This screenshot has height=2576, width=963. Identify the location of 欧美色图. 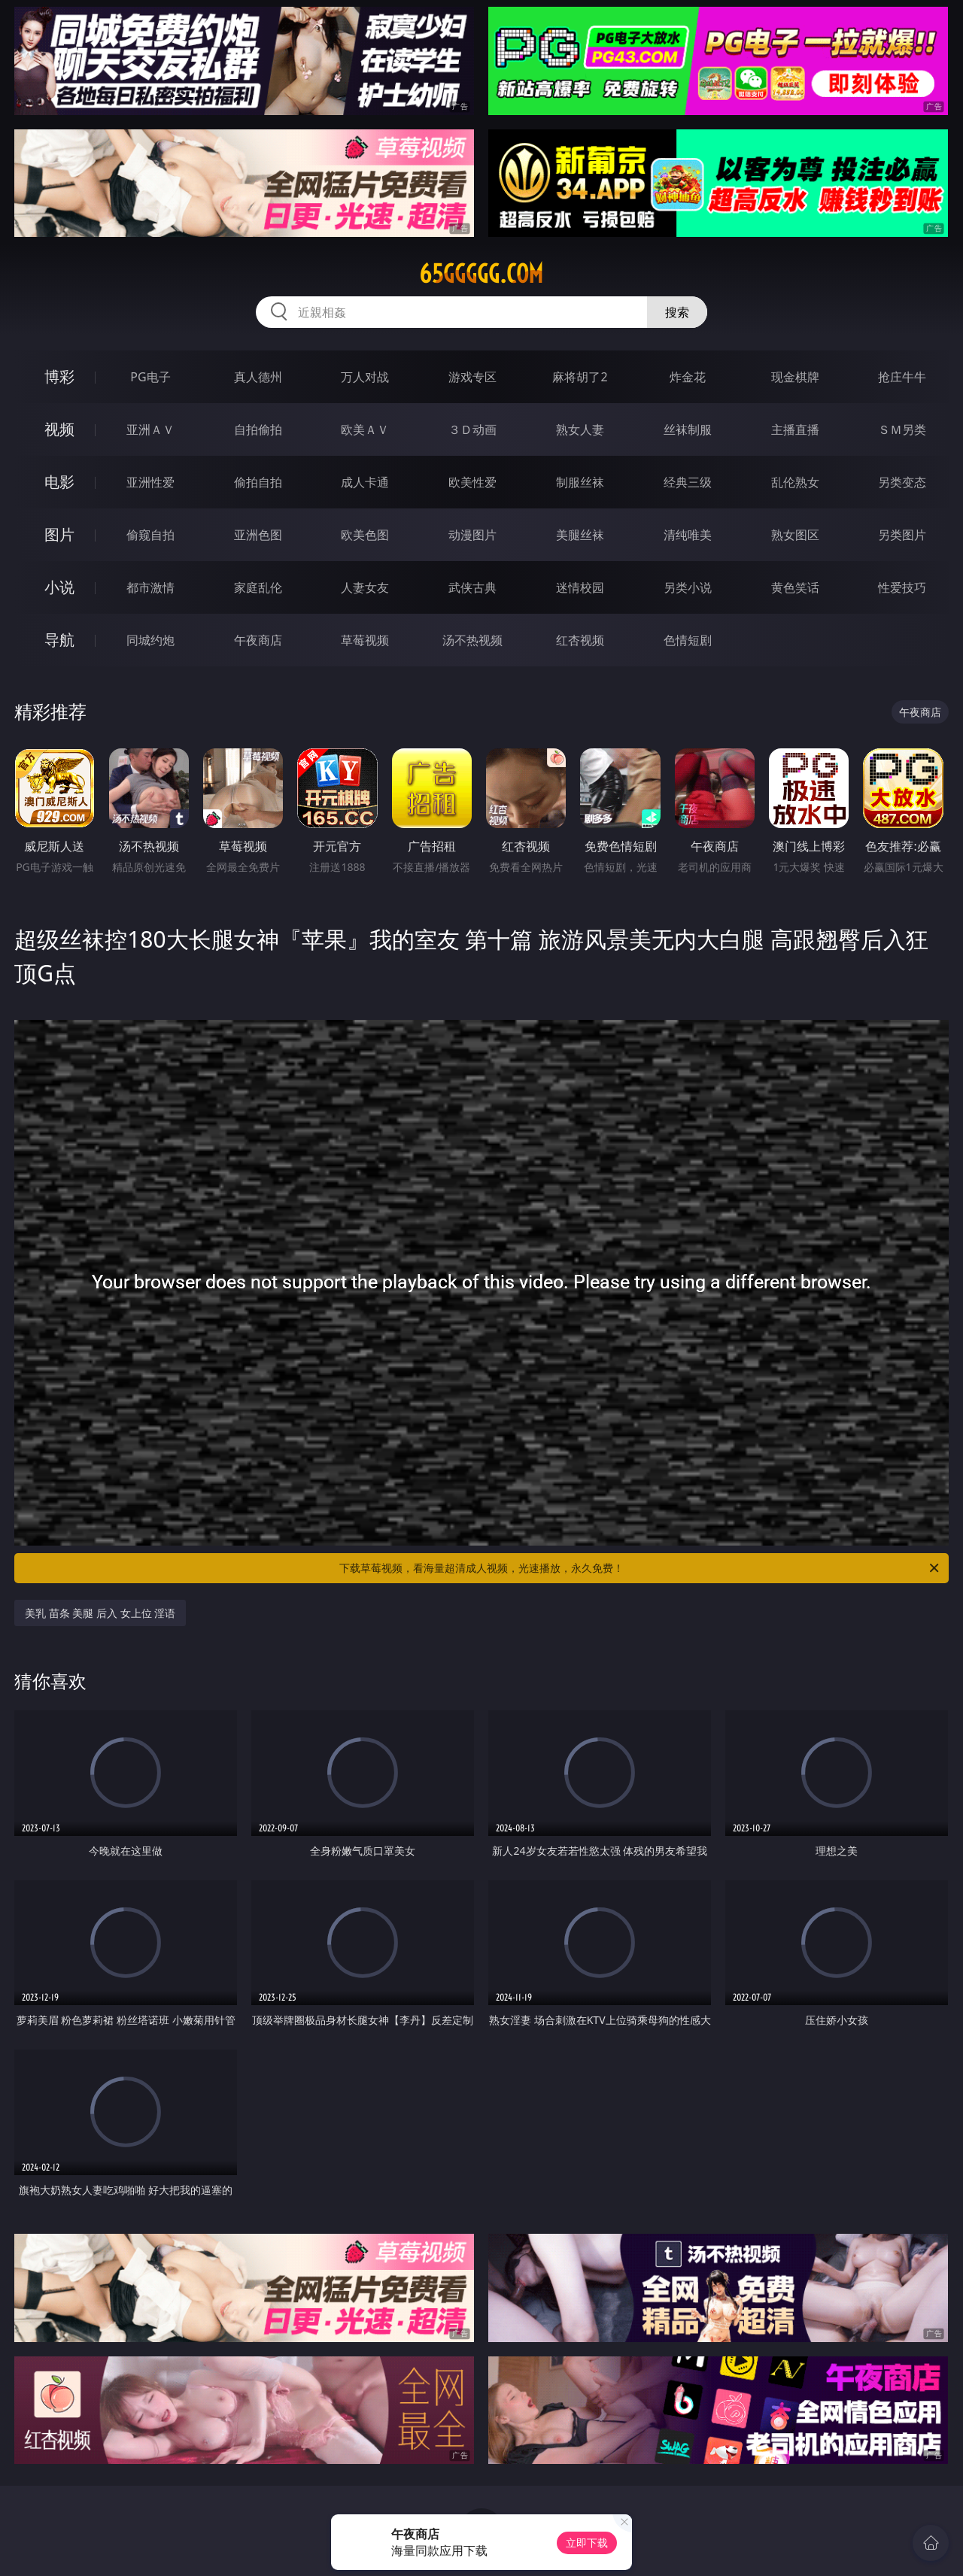
(365, 534).